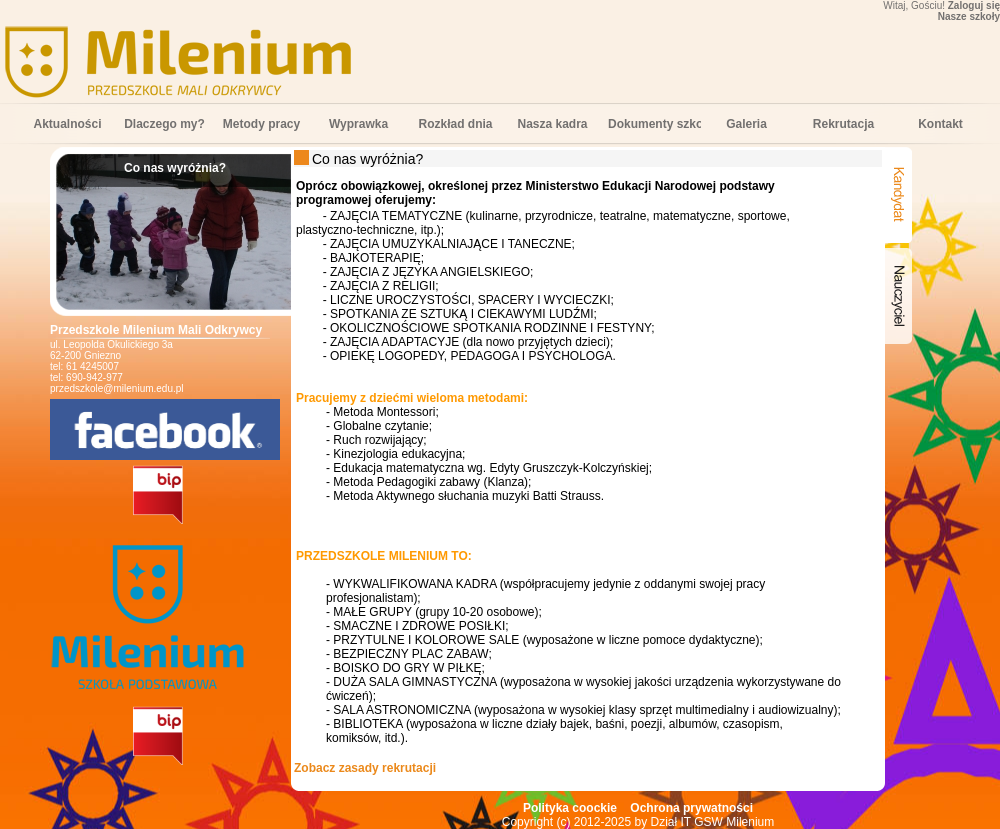 The width and height of the screenshot is (1000, 829). Describe the element at coordinates (969, 16) in the screenshot. I see `Nasze szkoły` at that location.